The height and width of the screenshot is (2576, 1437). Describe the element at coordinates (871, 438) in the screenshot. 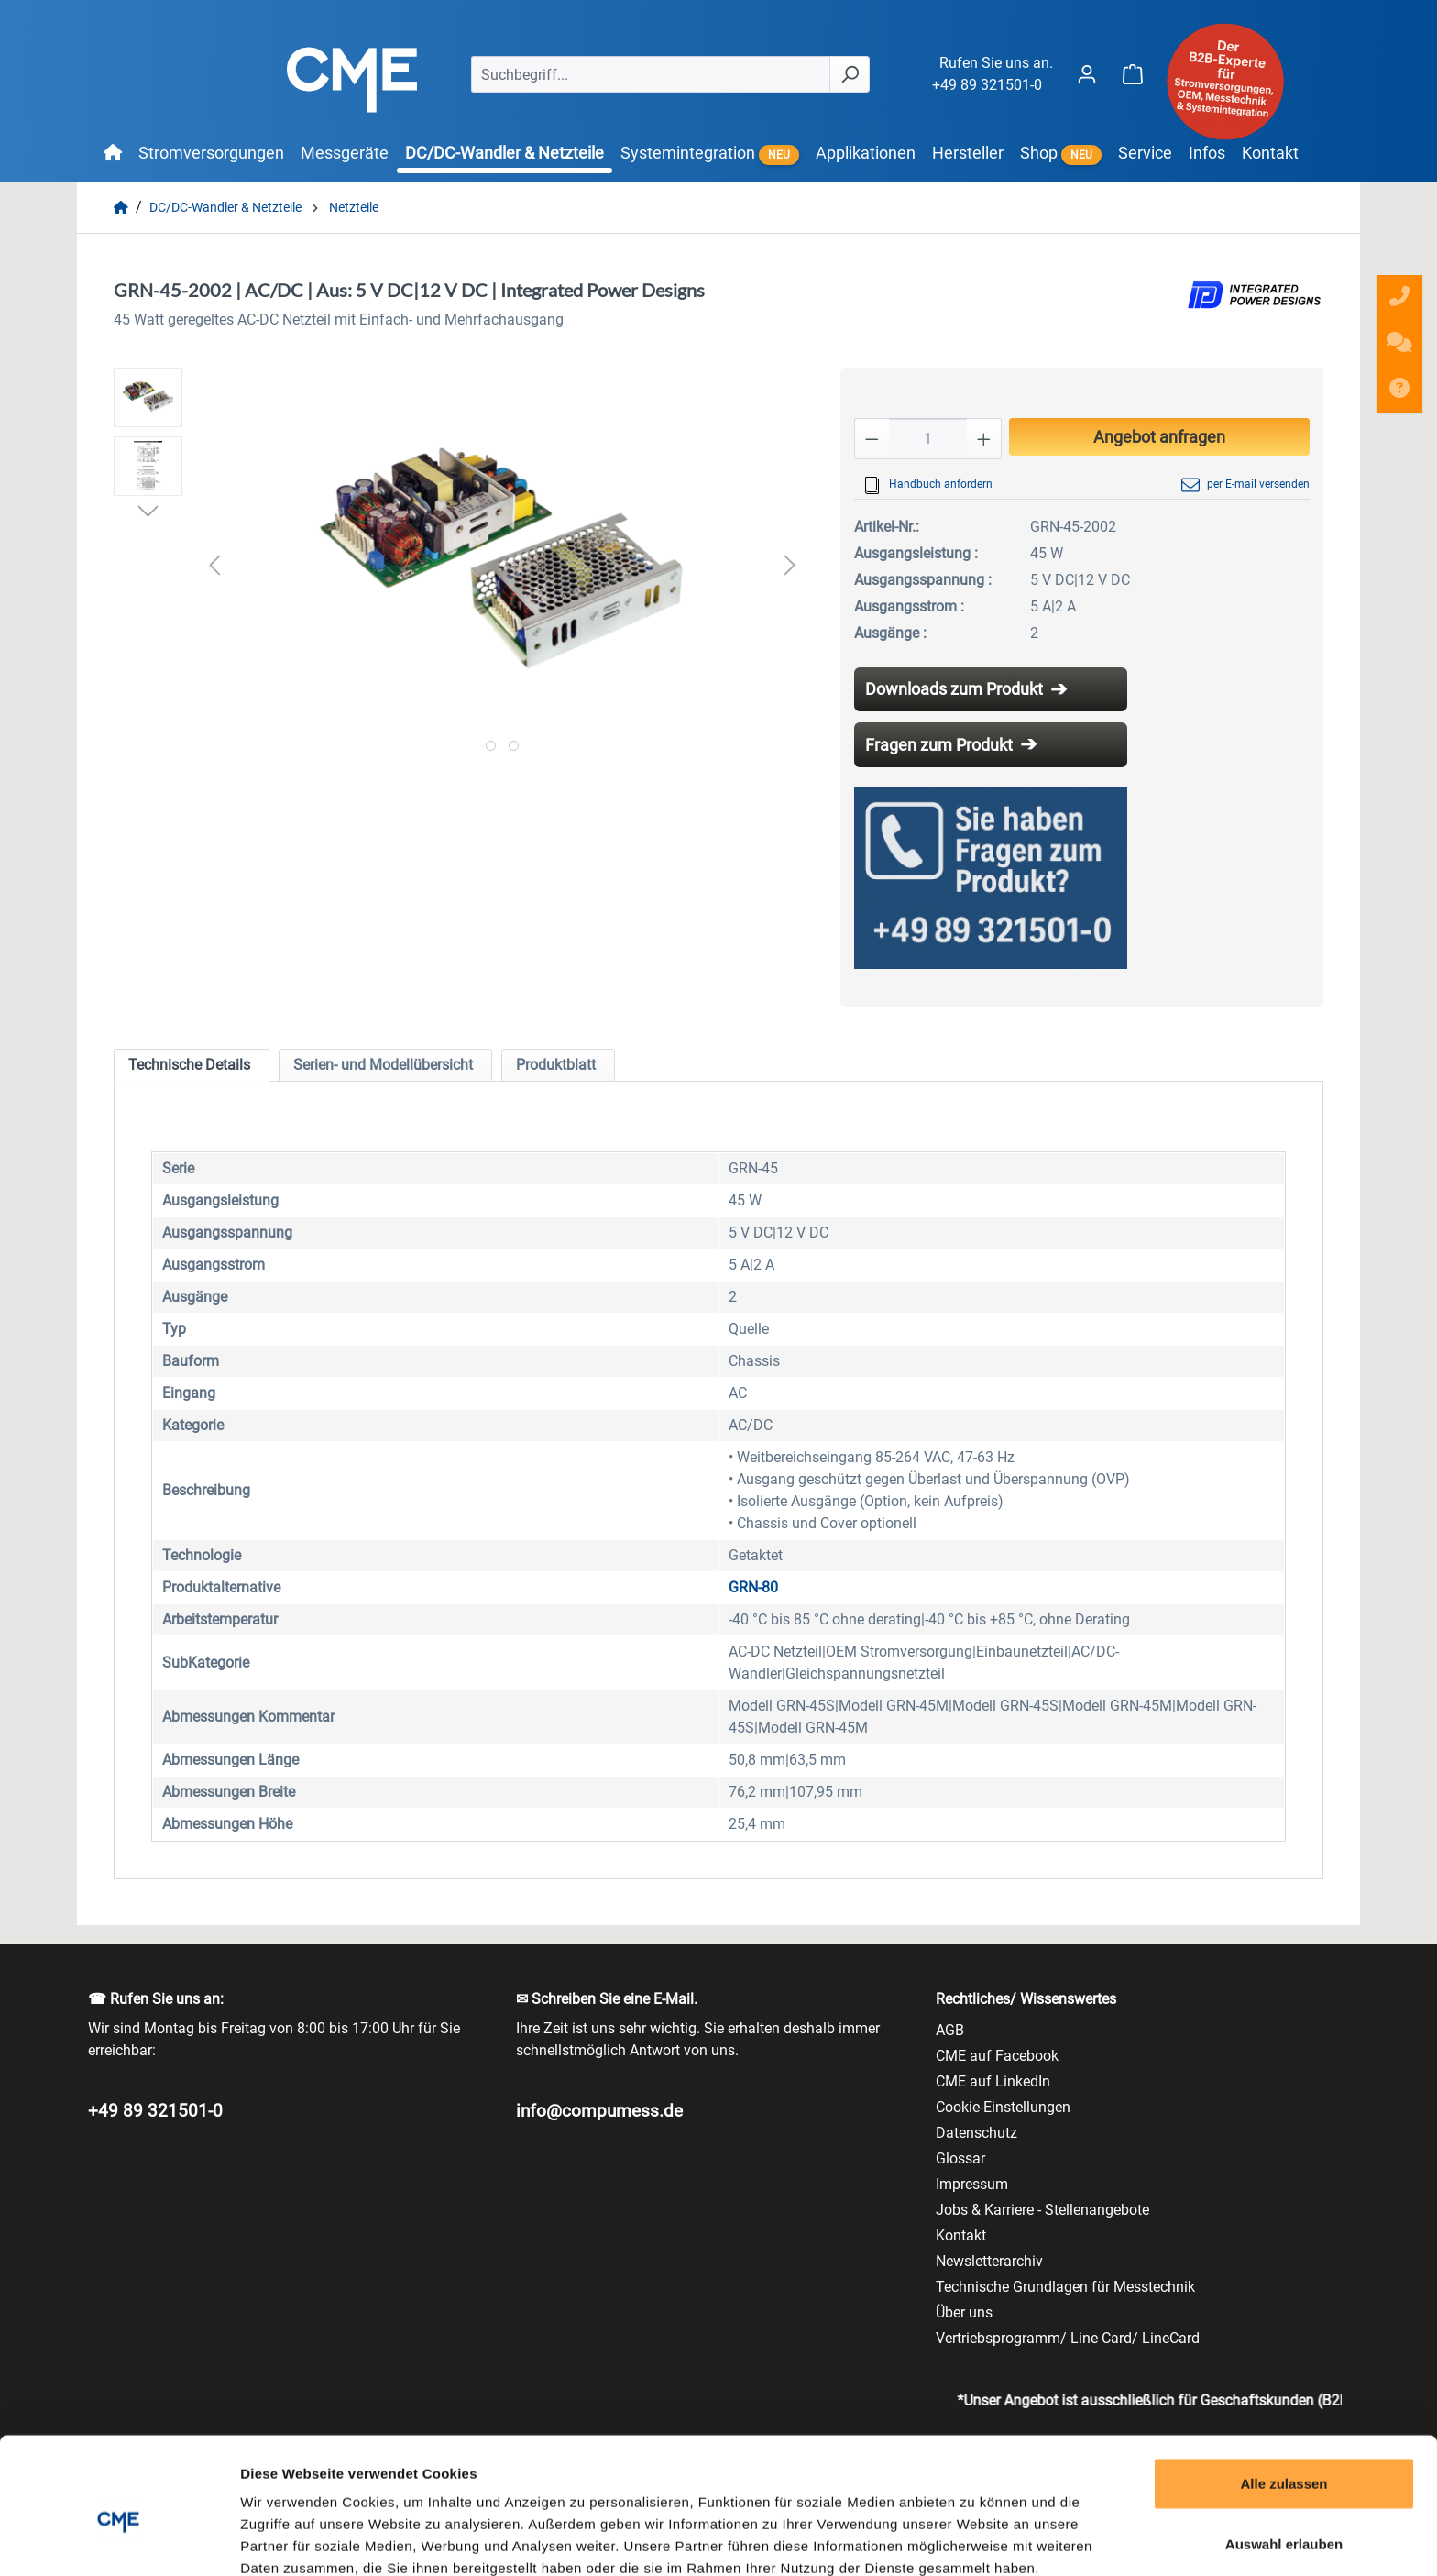

I see `[Anzahl verringern]` at that location.